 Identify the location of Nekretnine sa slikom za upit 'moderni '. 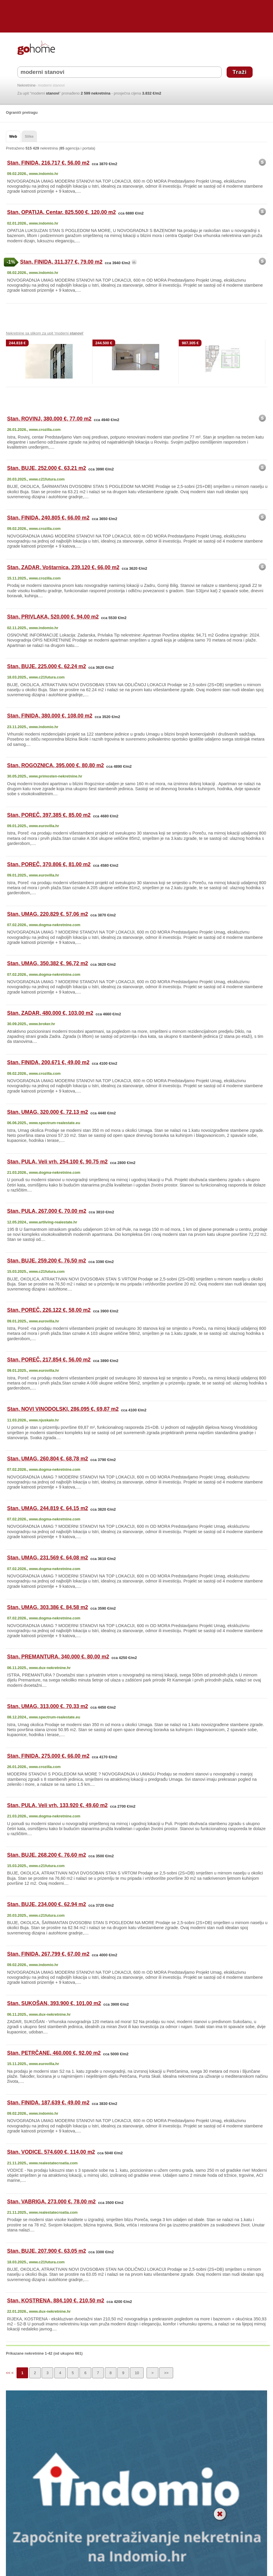
(45, 333).